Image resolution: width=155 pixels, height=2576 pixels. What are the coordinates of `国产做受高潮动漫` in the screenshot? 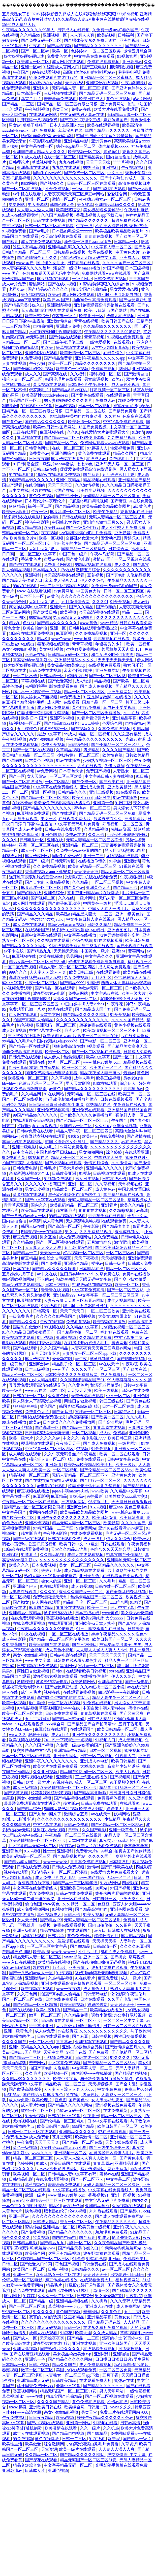 It's located at (25, 2089).